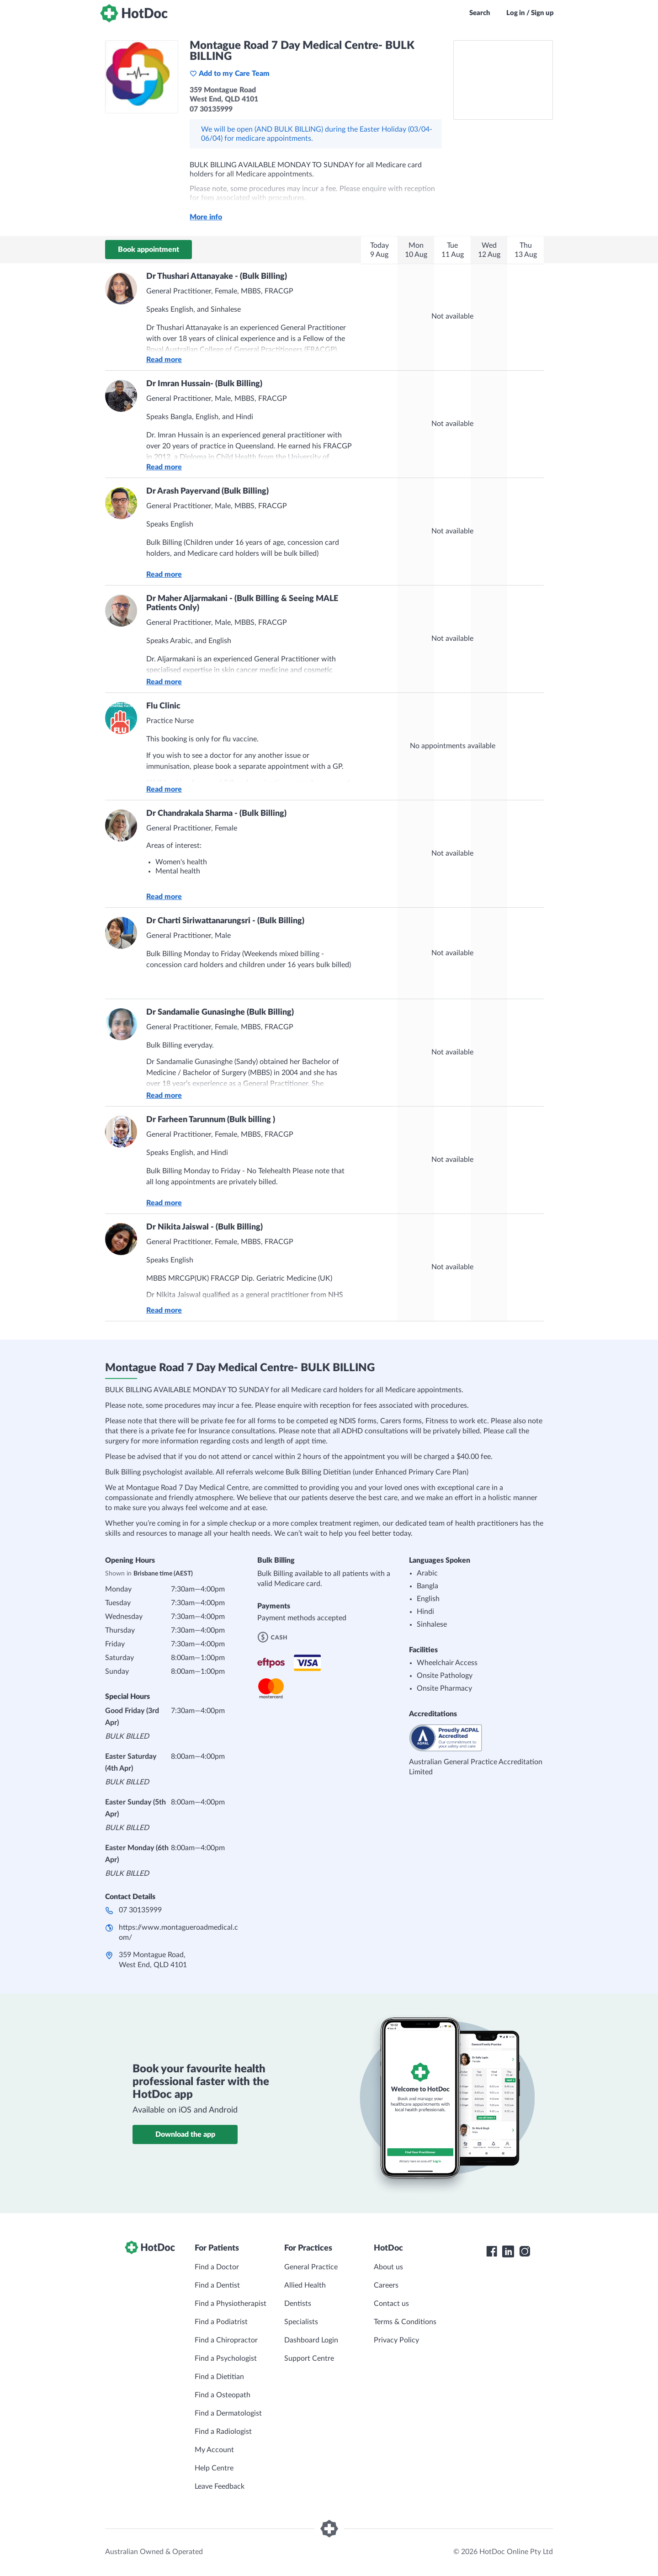 The width and height of the screenshot is (658, 2576). What do you see at coordinates (221, 2322) in the screenshot?
I see `Find a Podiatrist` at bounding box center [221, 2322].